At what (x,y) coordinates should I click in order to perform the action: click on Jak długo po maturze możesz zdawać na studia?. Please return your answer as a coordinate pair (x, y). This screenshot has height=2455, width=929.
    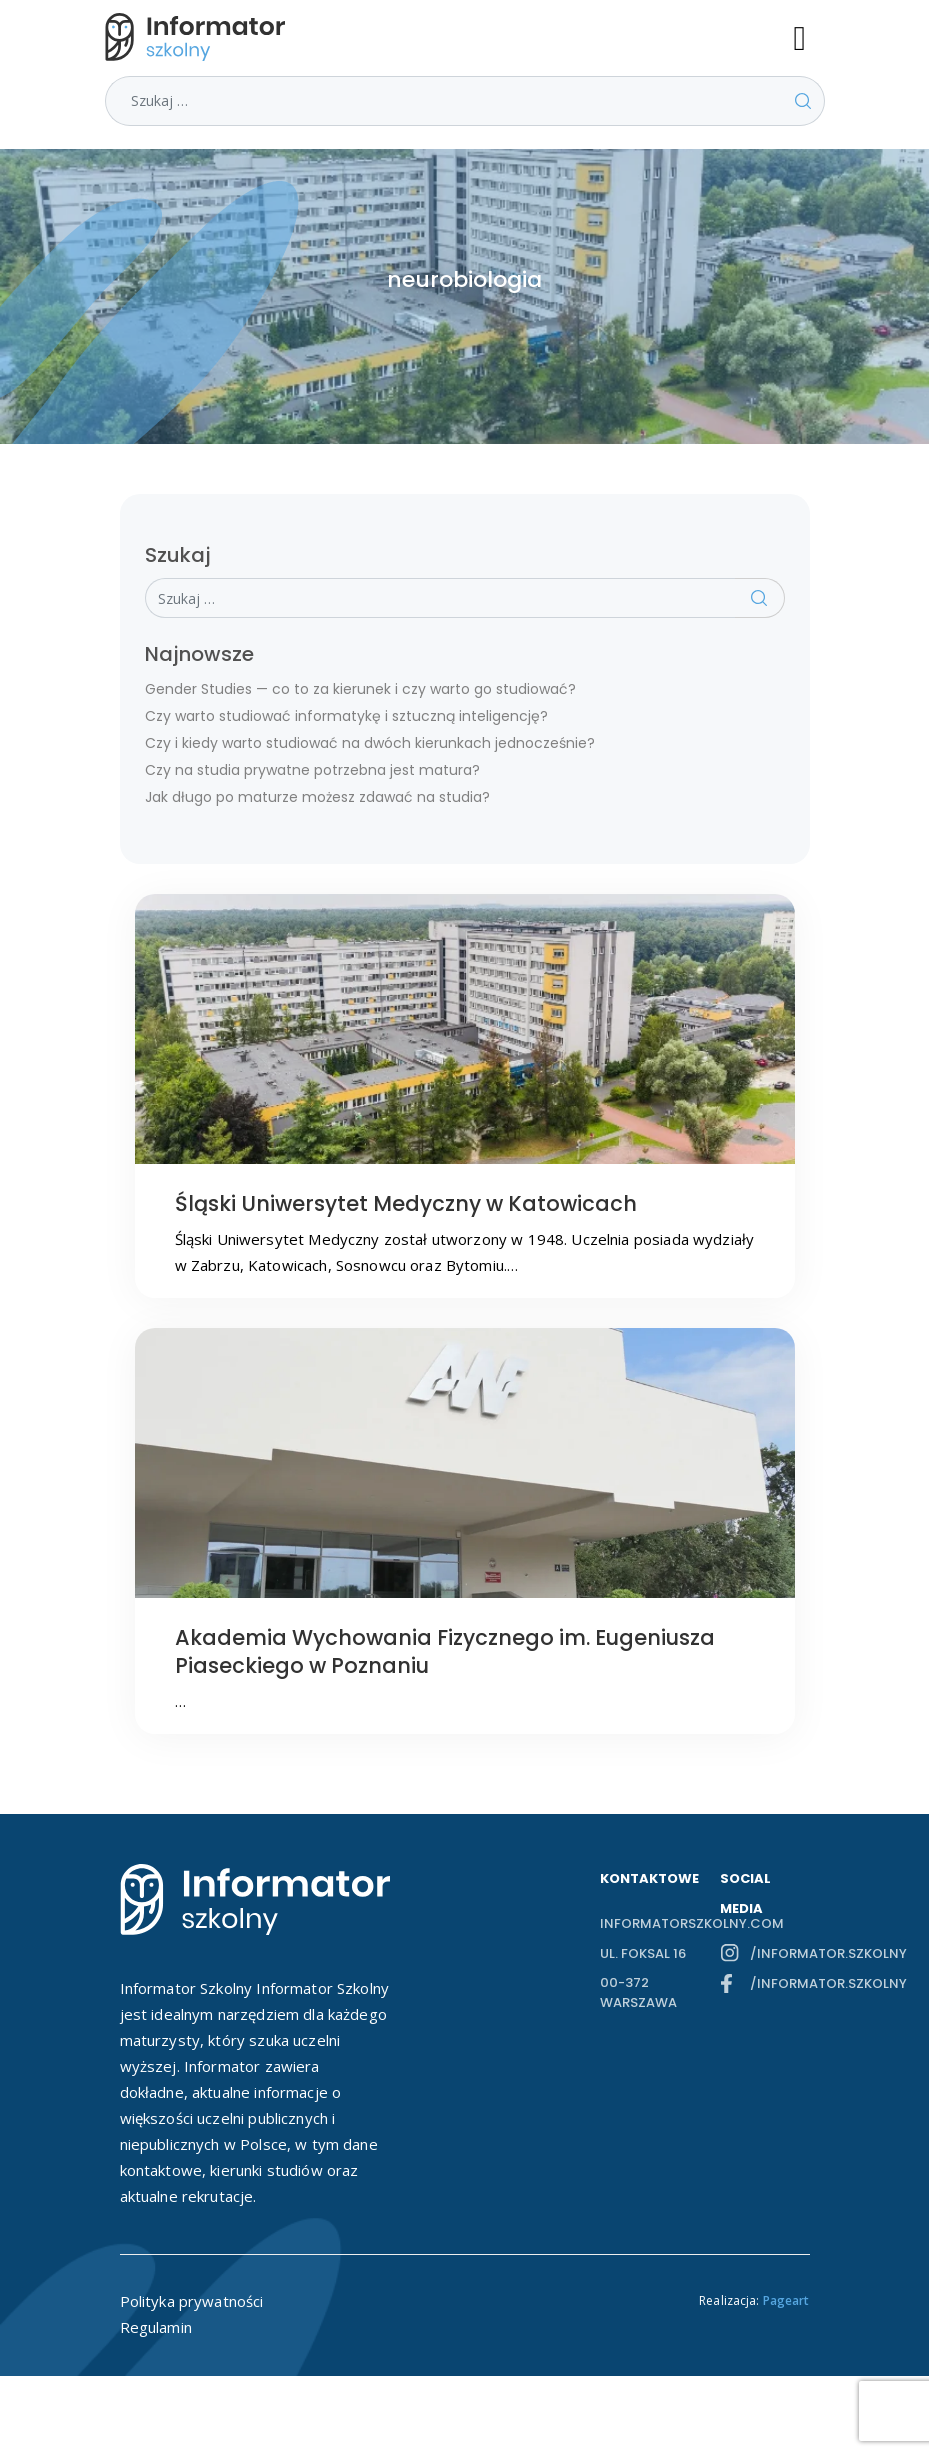
    Looking at the image, I should click on (317, 797).